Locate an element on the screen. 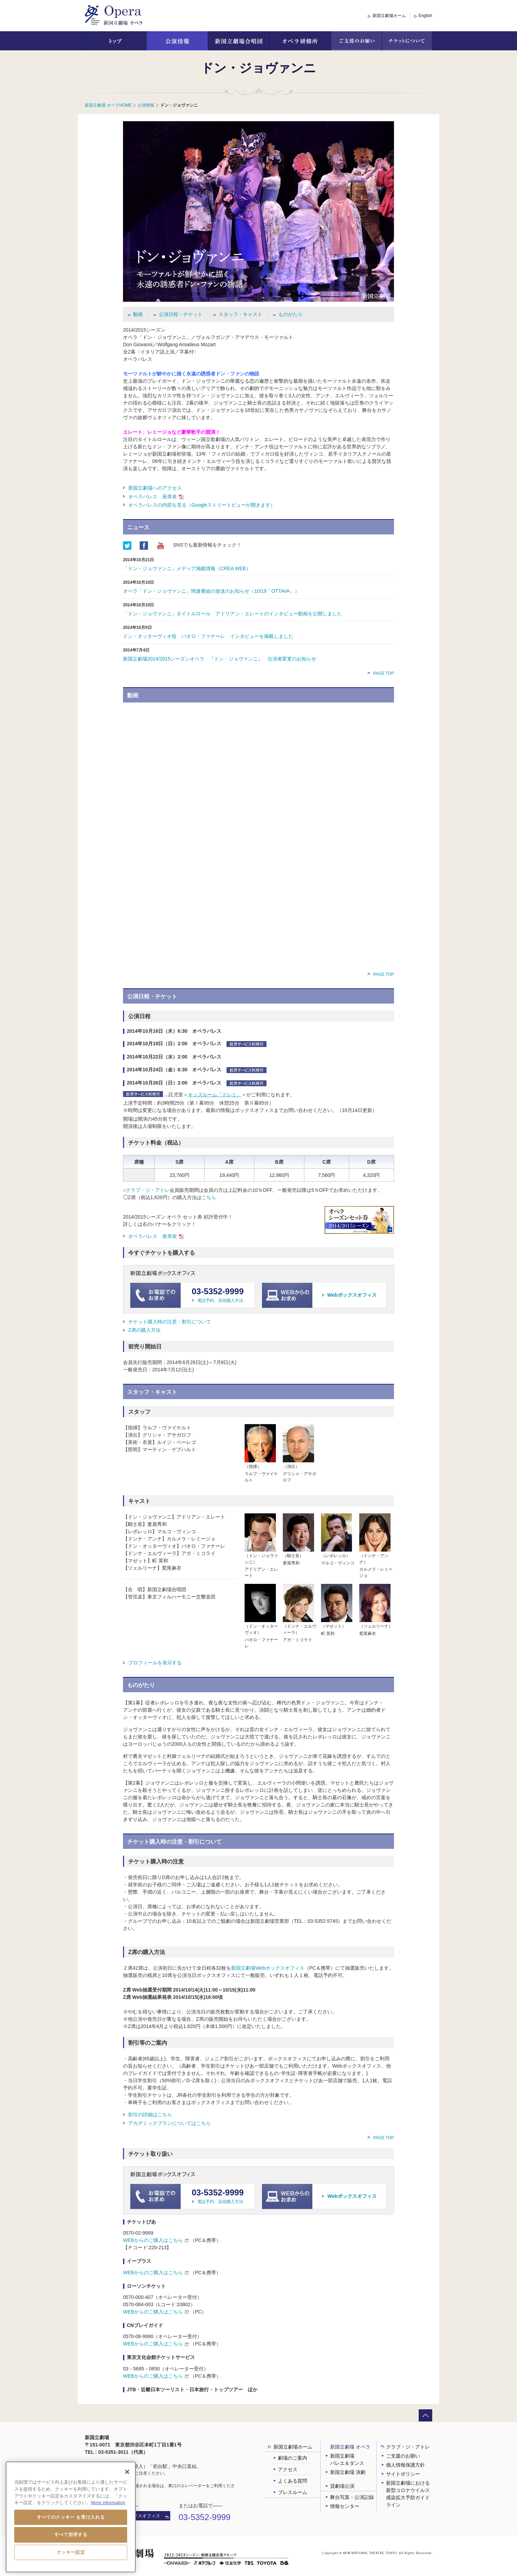  Z席の購入方法 is located at coordinates (144, 1330).